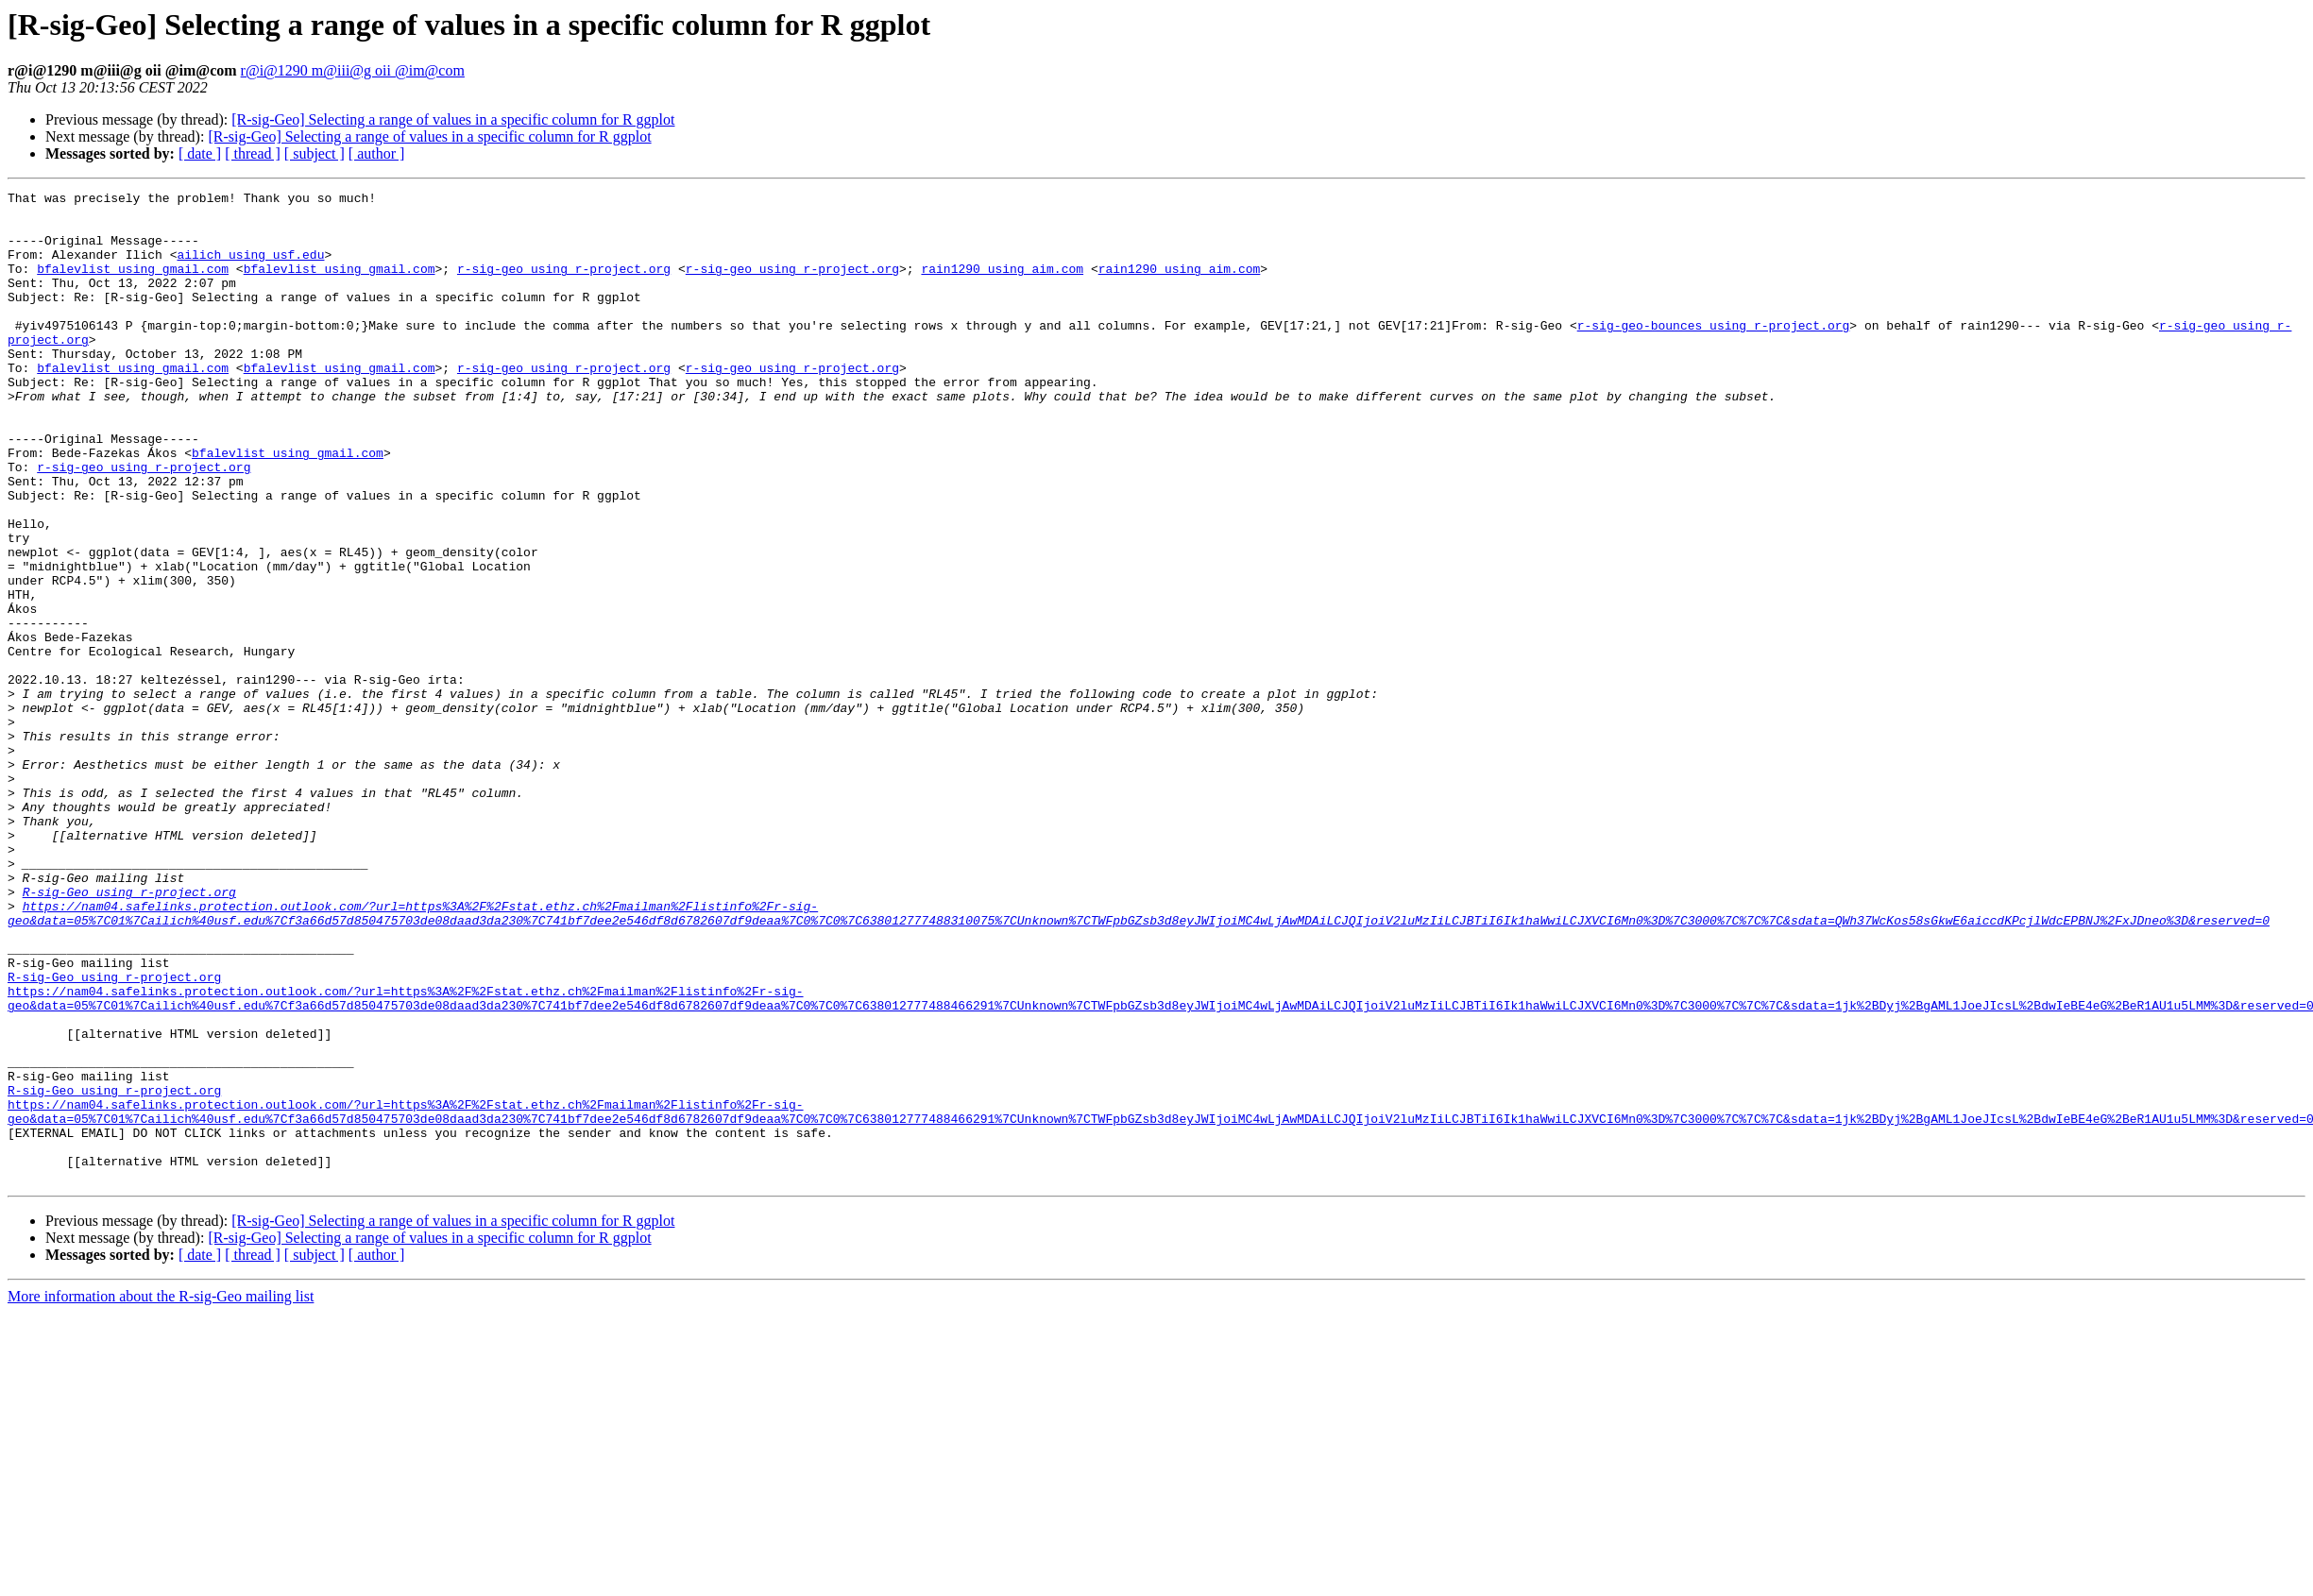 Image resolution: width=2313 pixels, height=1596 pixels. What do you see at coordinates (564, 285) in the screenshot?
I see `r-sig-geo using r-project.org` at bounding box center [564, 285].